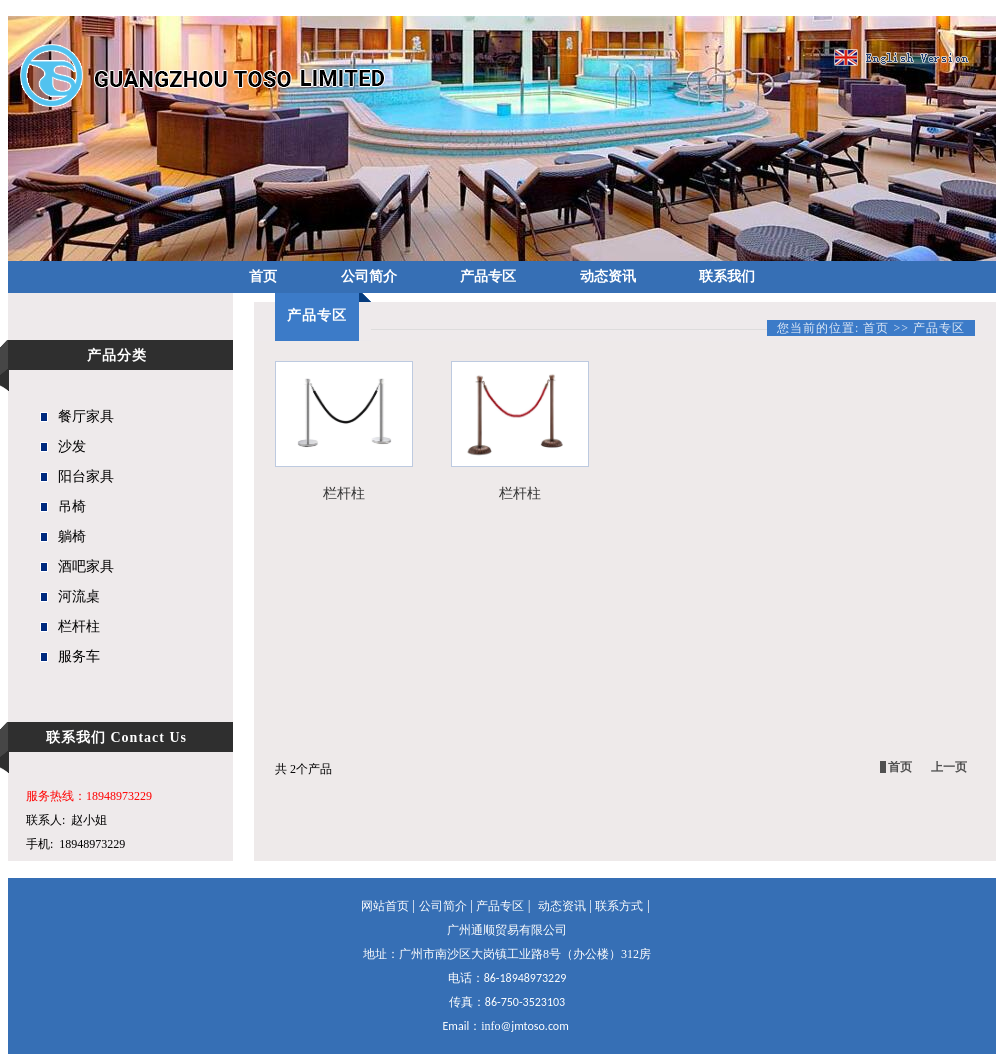  What do you see at coordinates (619, 906) in the screenshot?
I see `联系方式` at bounding box center [619, 906].